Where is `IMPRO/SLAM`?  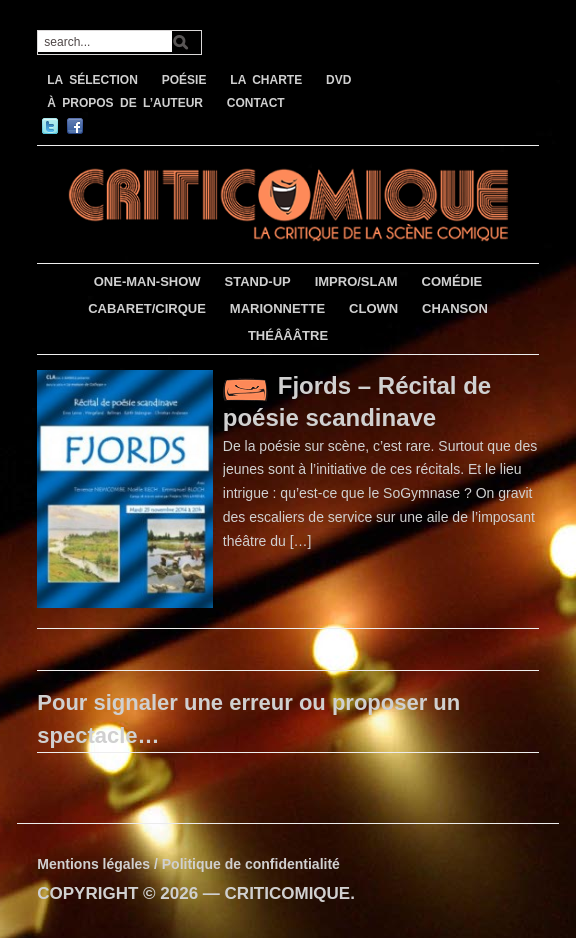 IMPRO/SLAM is located at coordinates (356, 281).